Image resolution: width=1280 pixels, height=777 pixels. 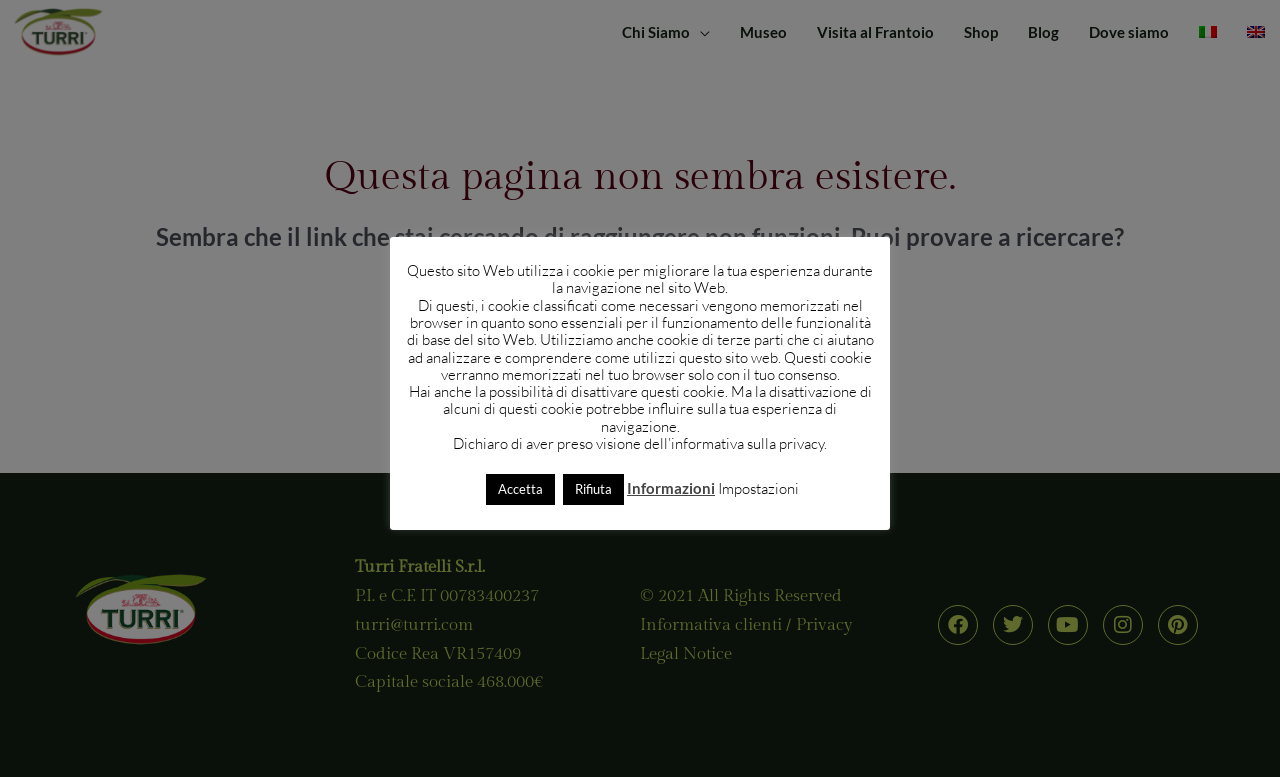 What do you see at coordinates (520, 489) in the screenshot?
I see `Accetta [button]` at bounding box center [520, 489].